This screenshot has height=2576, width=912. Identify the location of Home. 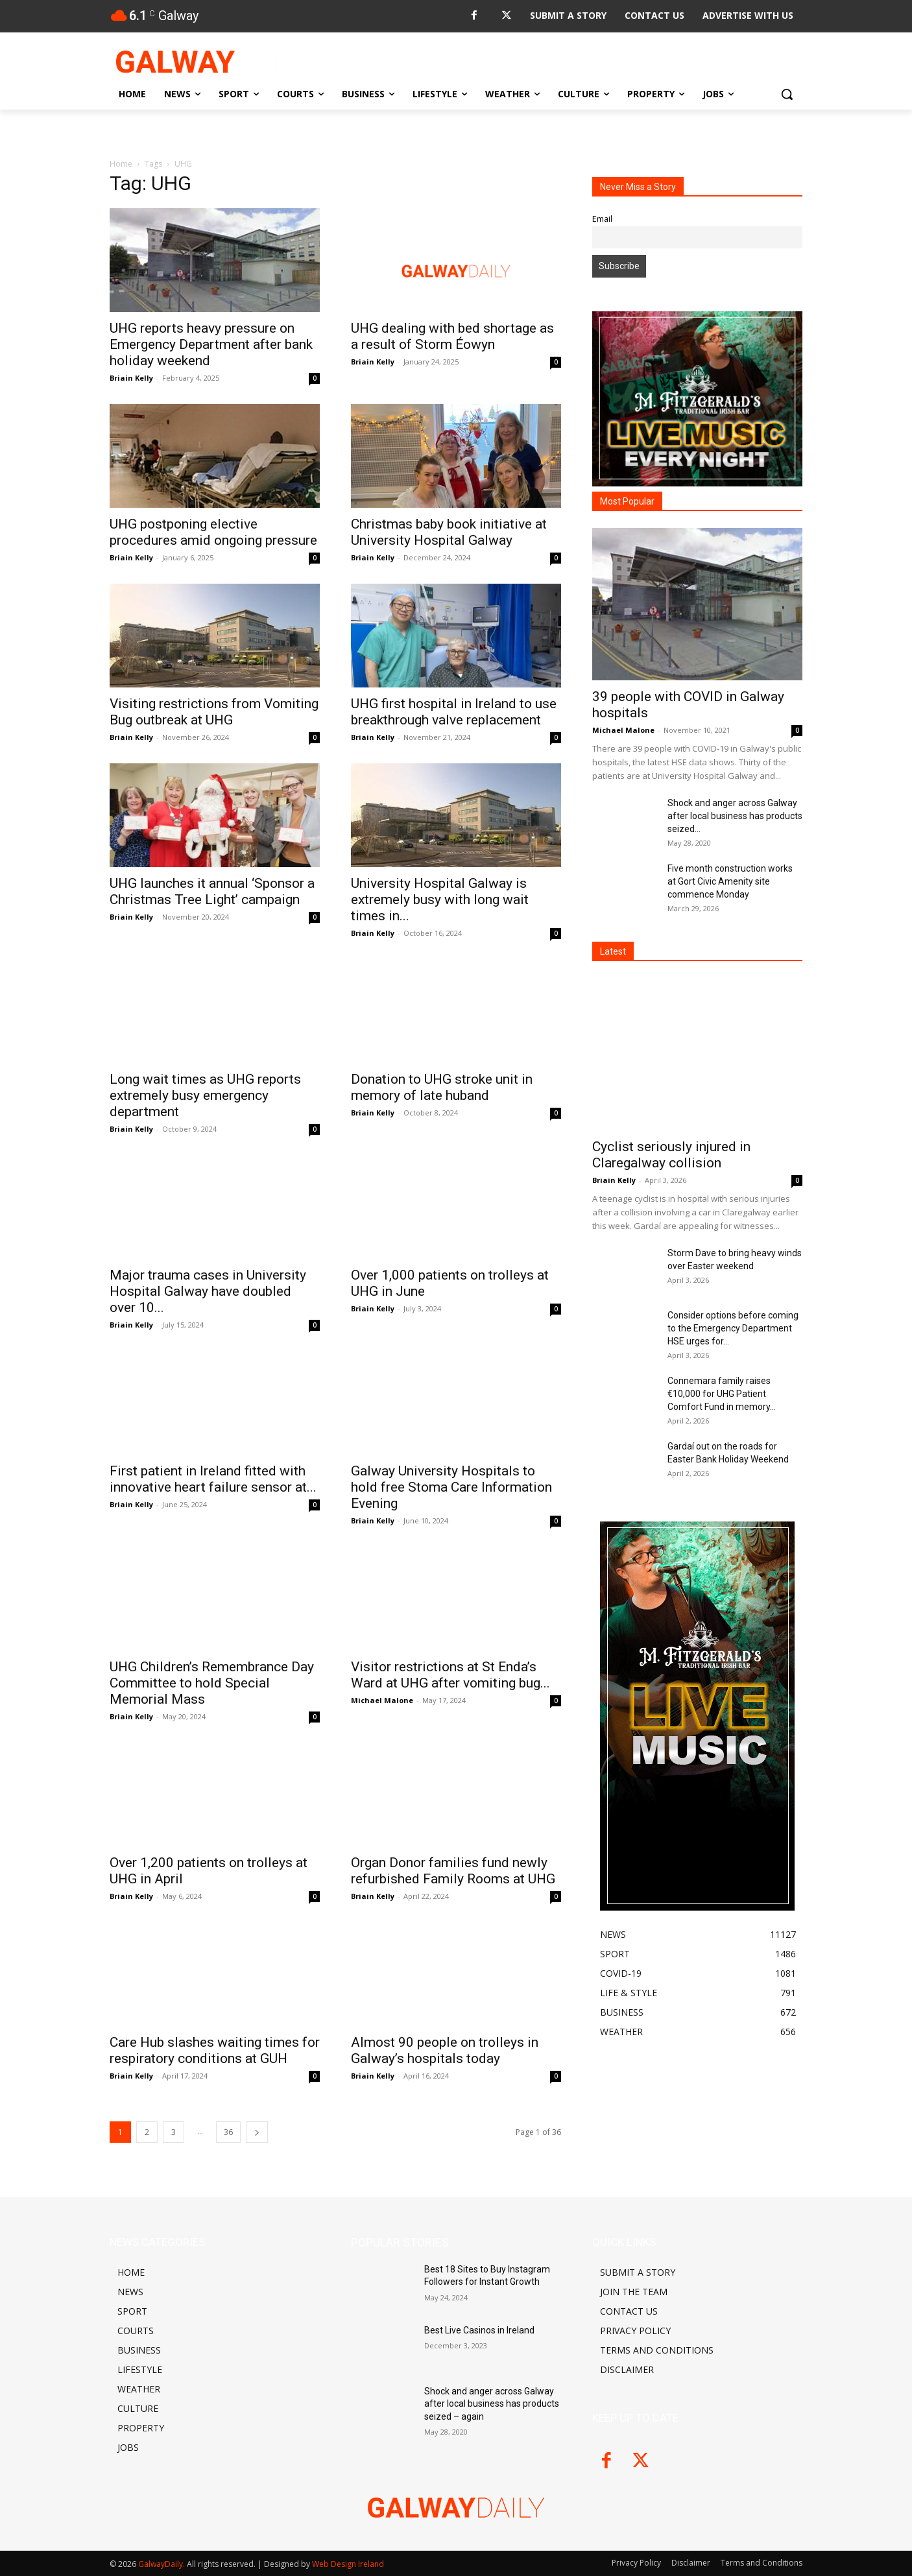
(121, 163).